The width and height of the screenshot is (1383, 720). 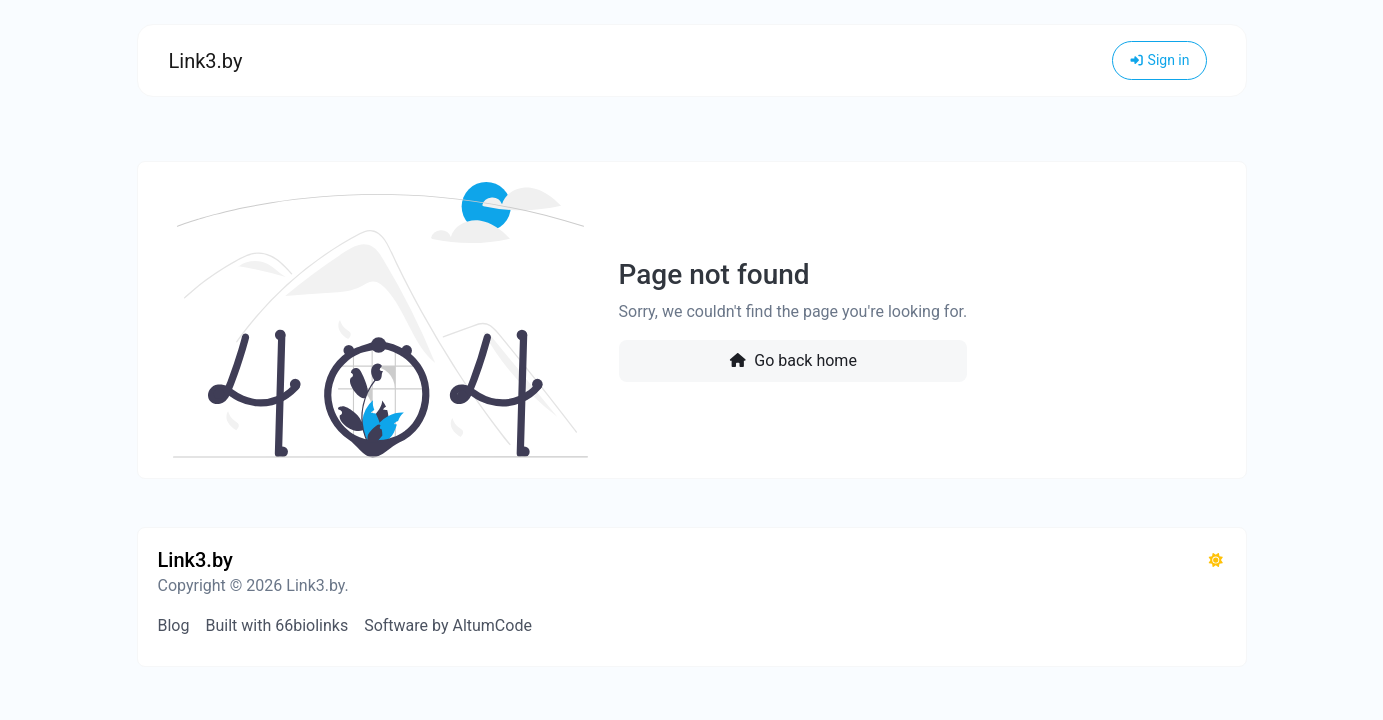 What do you see at coordinates (276, 625) in the screenshot?
I see `Built with 66biolinks` at bounding box center [276, 625].